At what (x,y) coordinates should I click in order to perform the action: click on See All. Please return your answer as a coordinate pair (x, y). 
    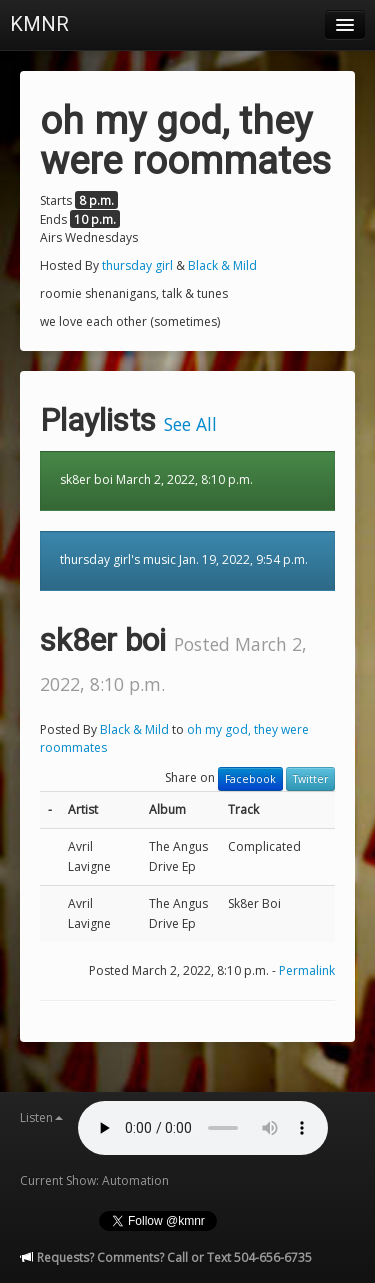
    Looking at the image, I should click on (190, 424).